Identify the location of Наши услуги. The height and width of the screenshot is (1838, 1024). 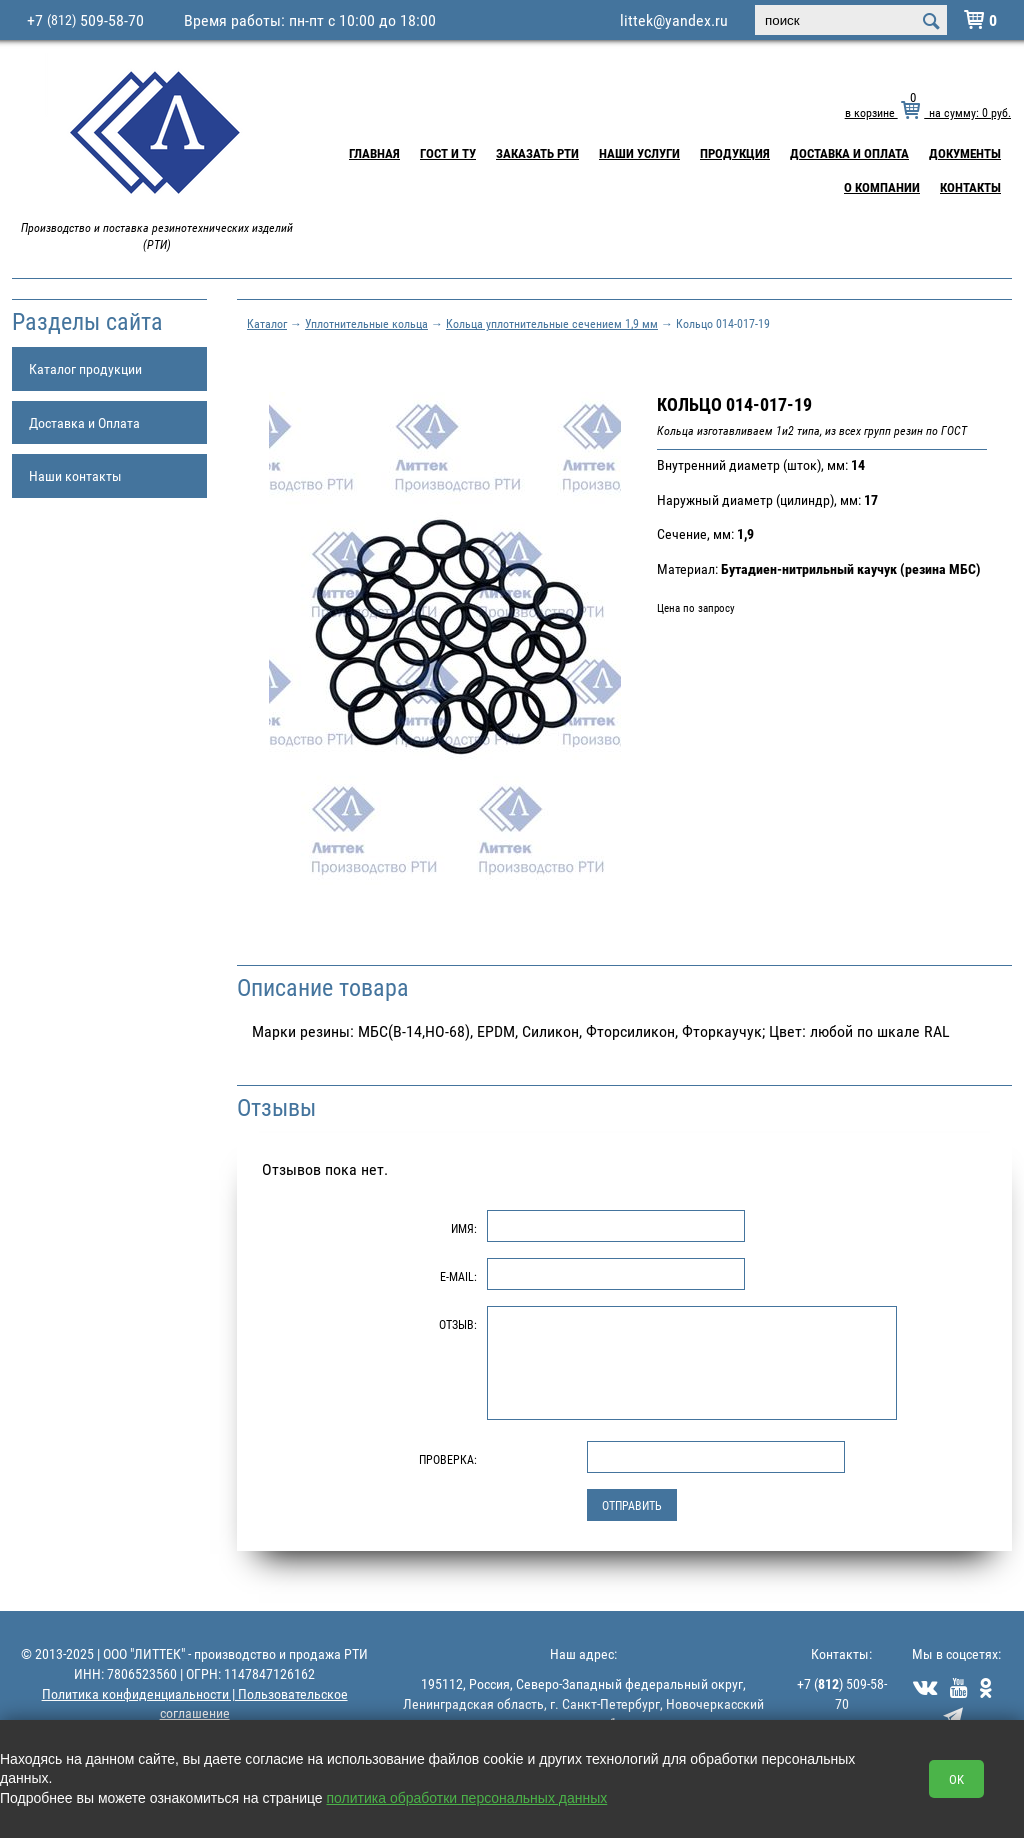
(639, 153).